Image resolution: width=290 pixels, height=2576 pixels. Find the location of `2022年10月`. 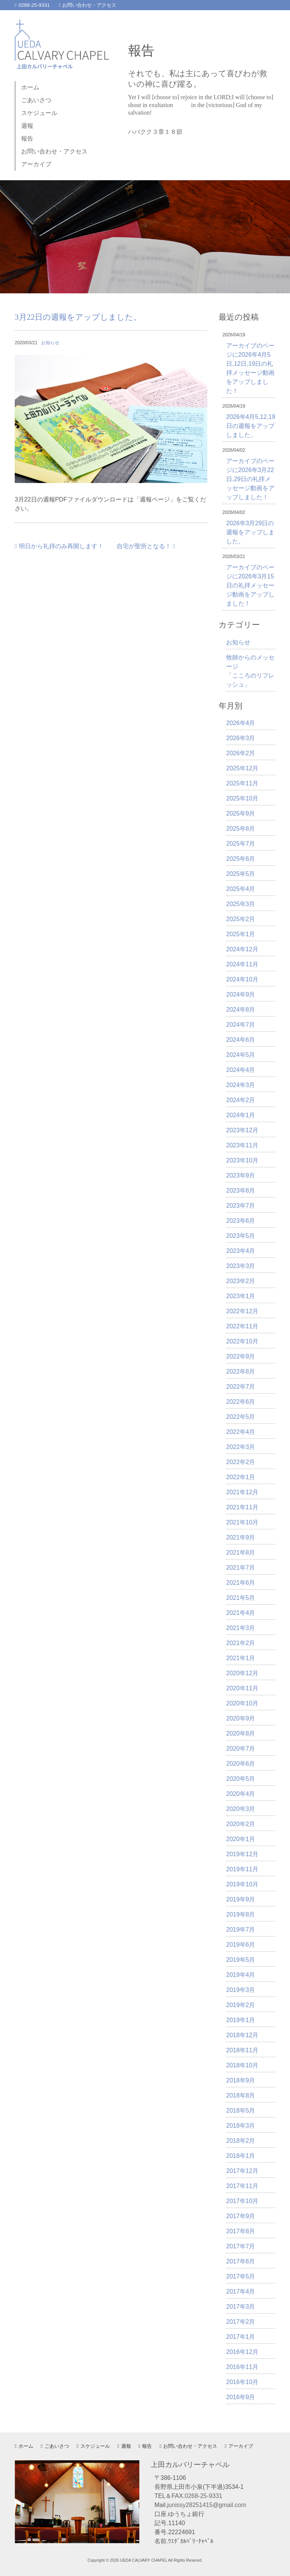

2022年10月 is located at coordinates (242, 1341).